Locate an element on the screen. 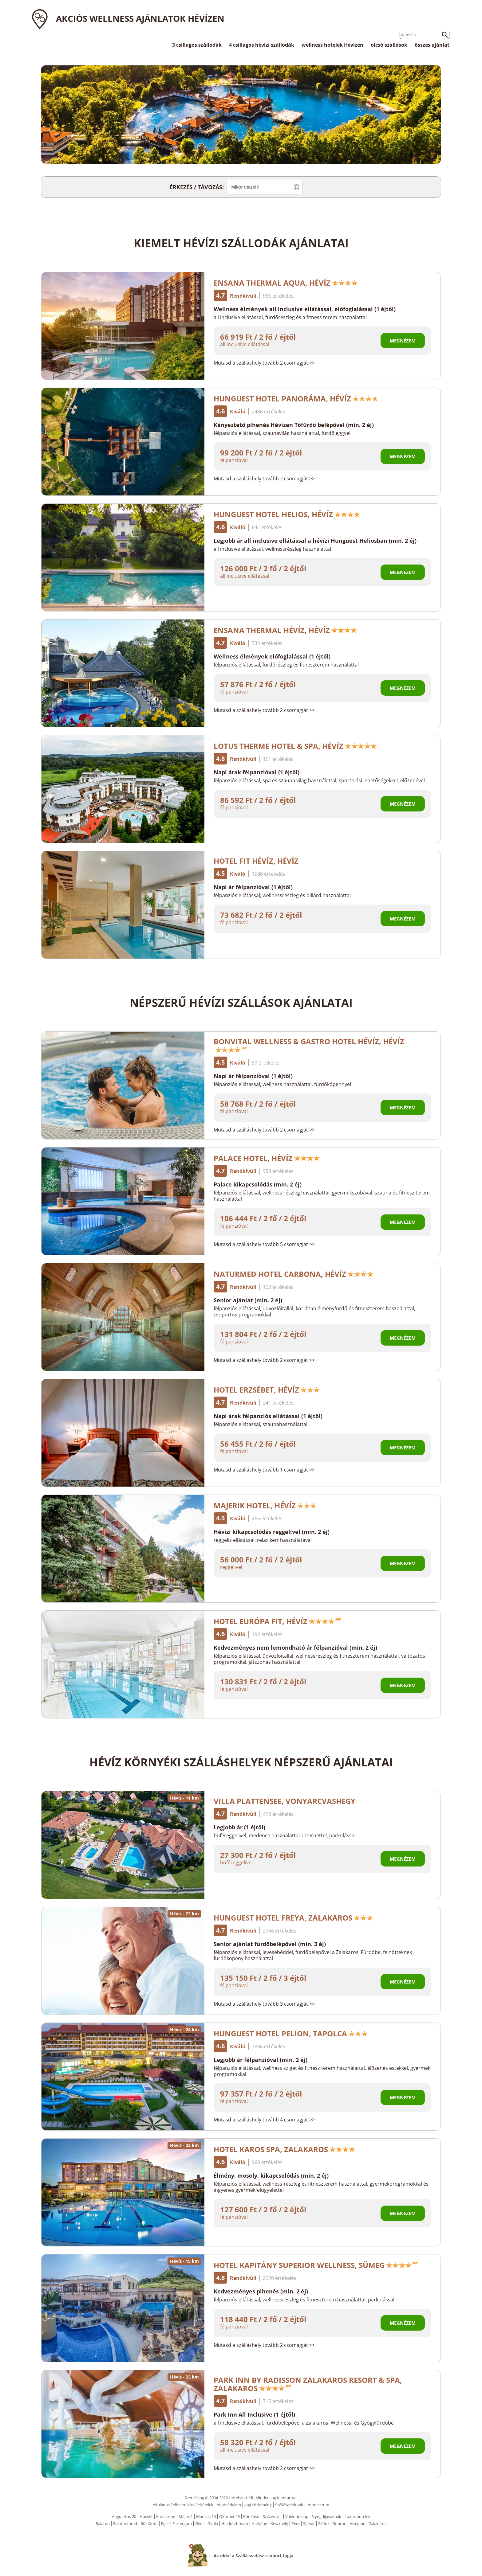 This screenshot has height=2576, width=482. Siófok is located at coordinates (324, 2523).